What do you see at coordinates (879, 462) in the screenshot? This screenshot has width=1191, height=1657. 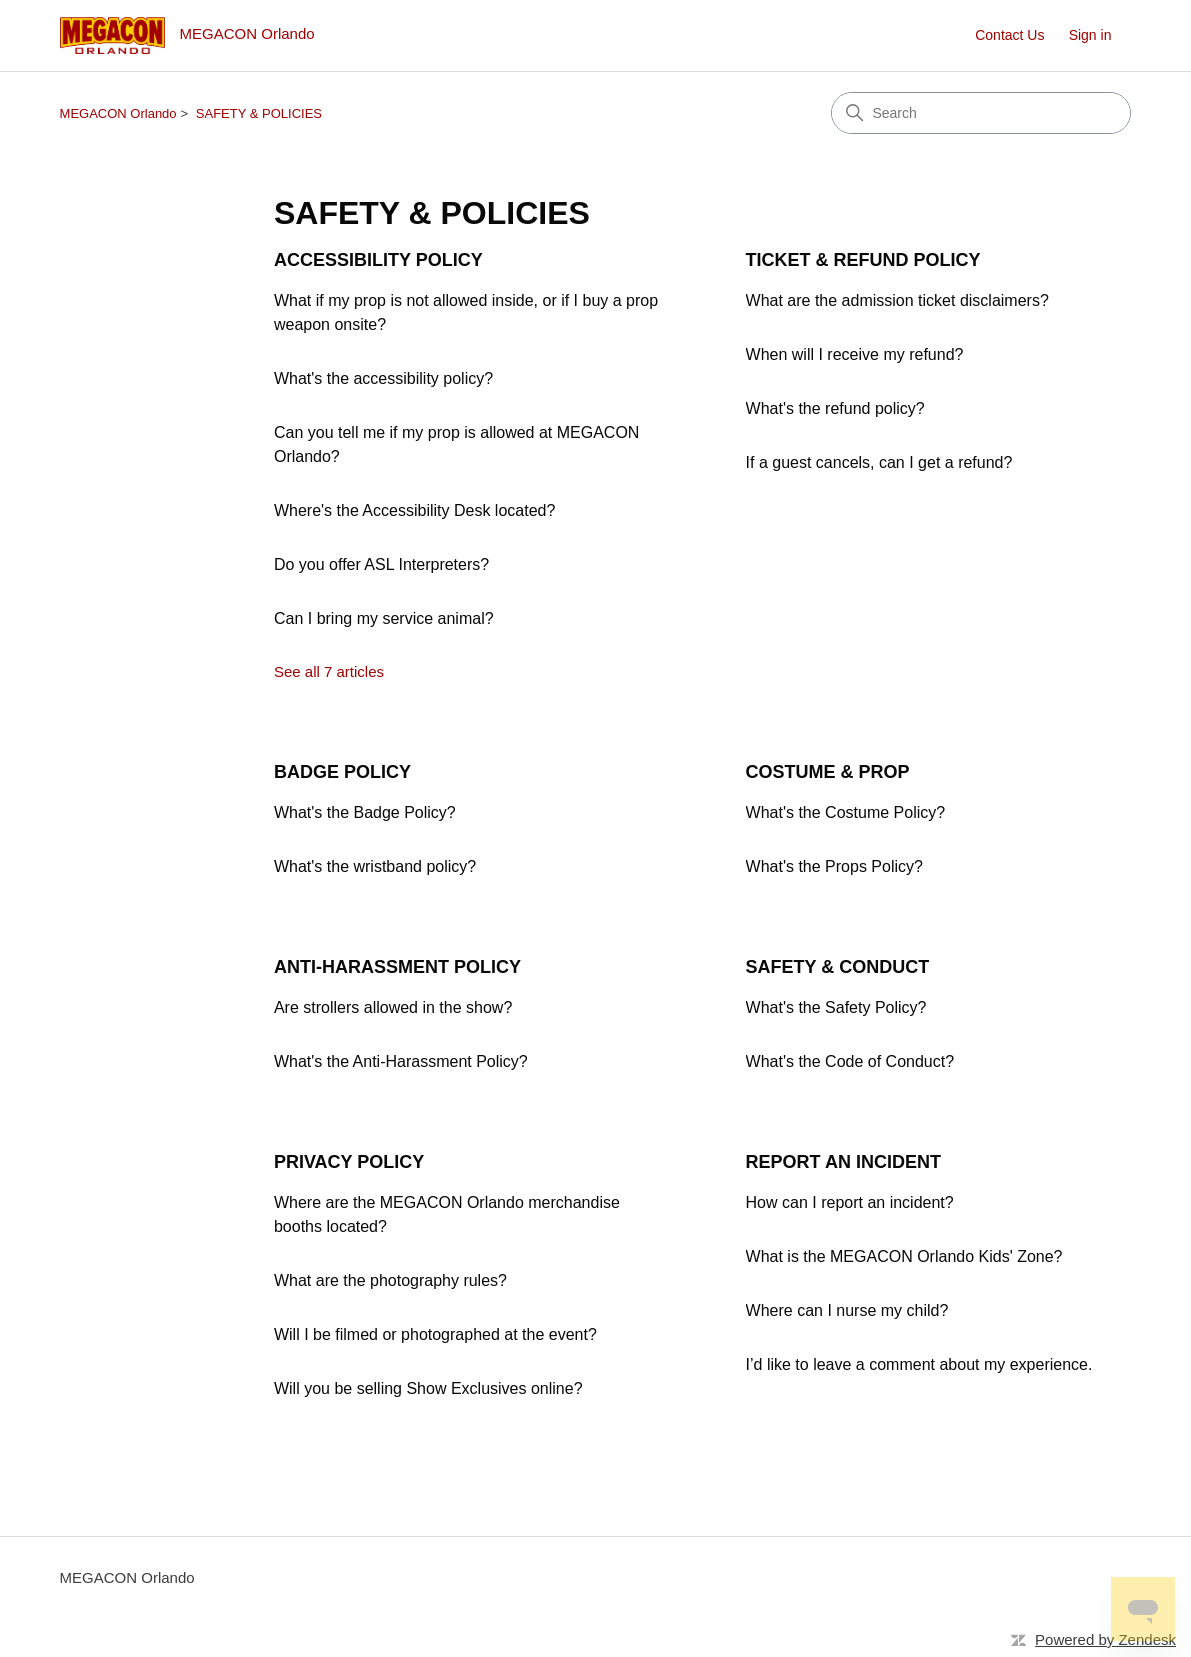 I see `If a guest cancels, can I get a refund?` at bounding box center [879, 462].